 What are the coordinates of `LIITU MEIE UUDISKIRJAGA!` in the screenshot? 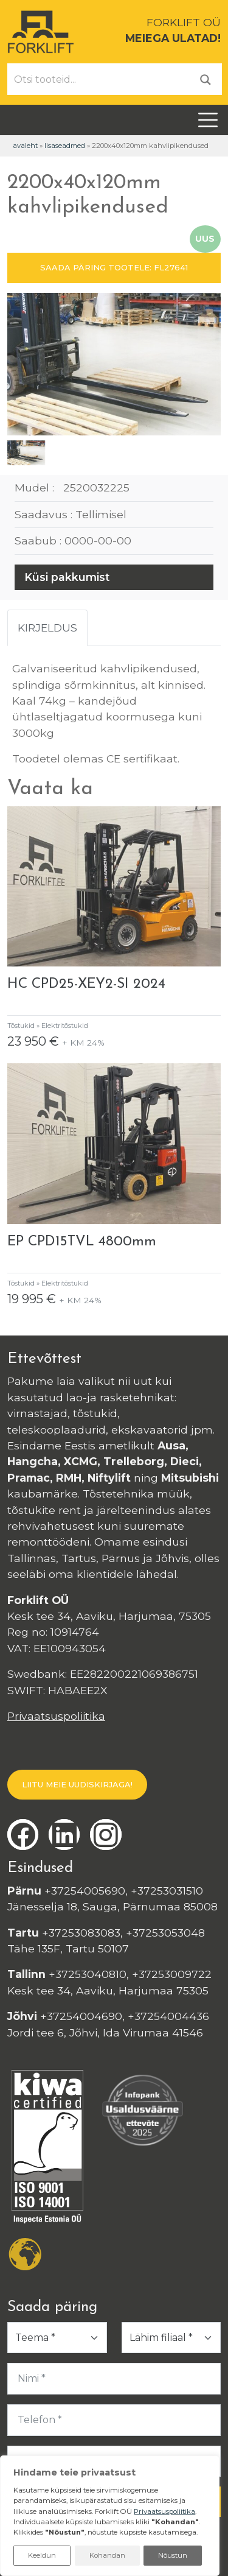 It's located at (77, 1784).